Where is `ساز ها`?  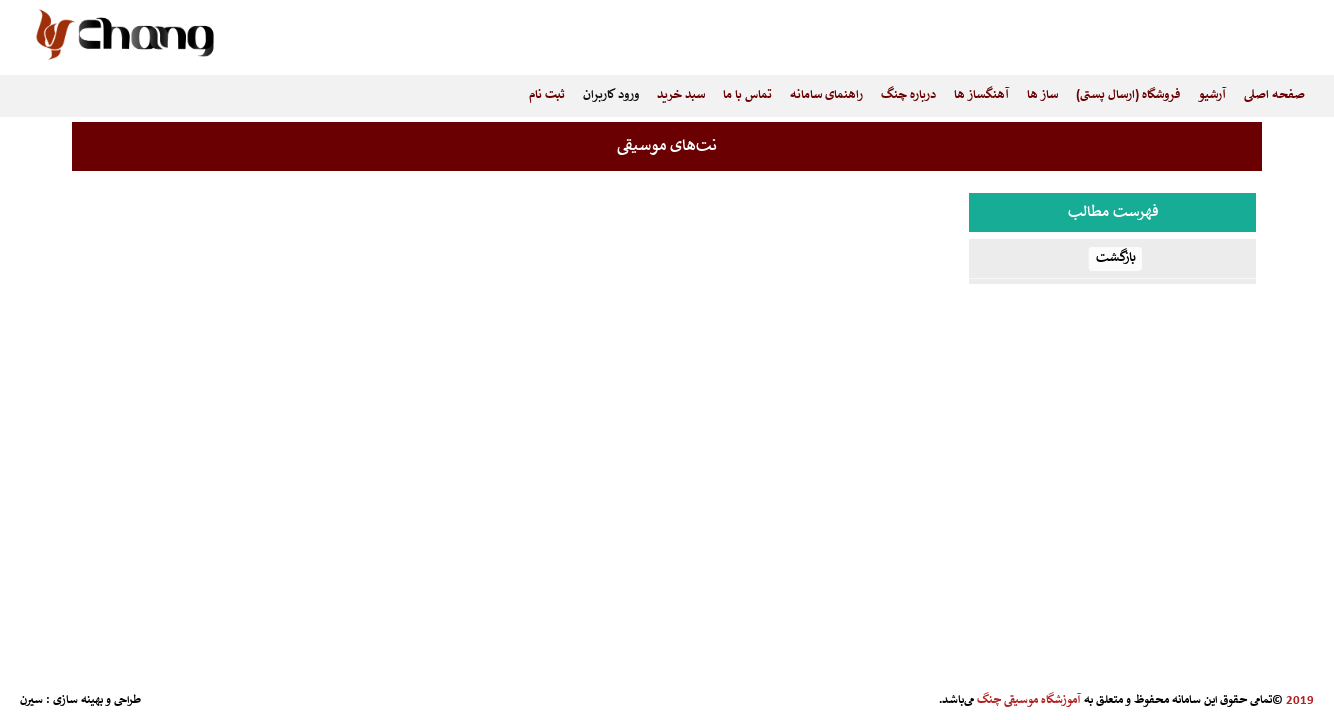
ساز ها is located at coordinates (1042, 95).